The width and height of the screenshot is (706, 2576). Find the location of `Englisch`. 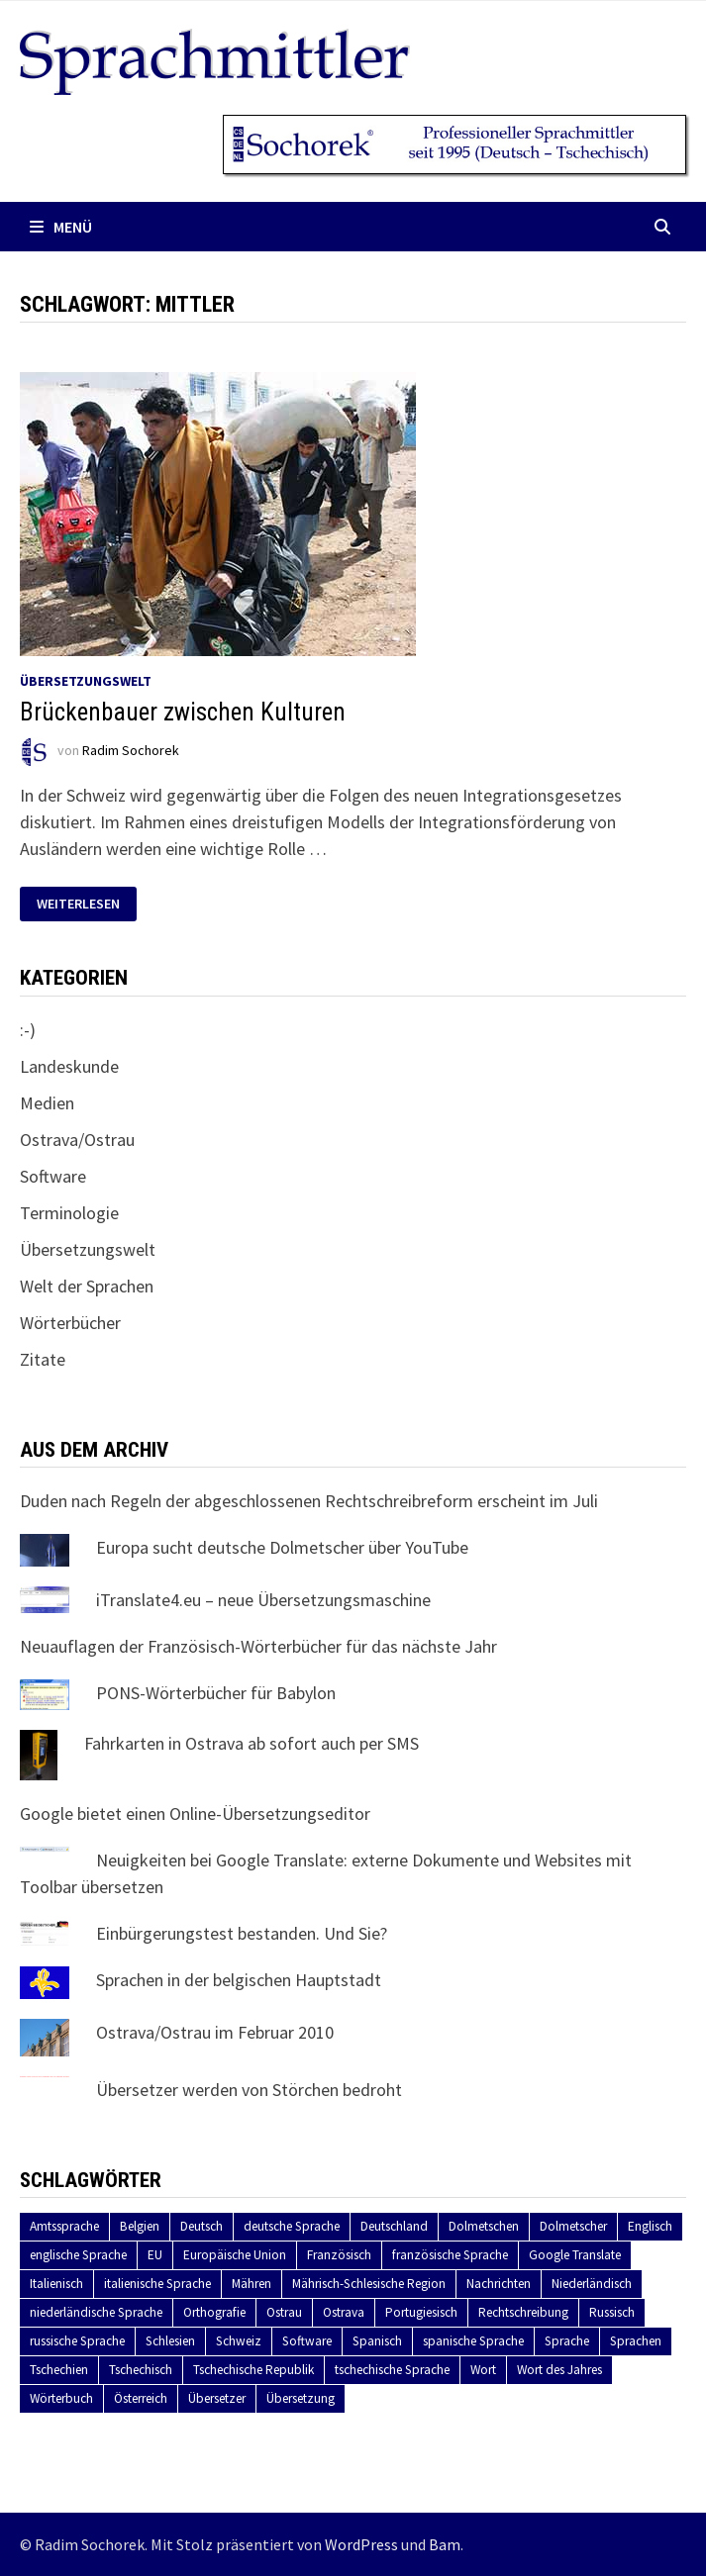

Englisch is located at coordinates (650, 2226).